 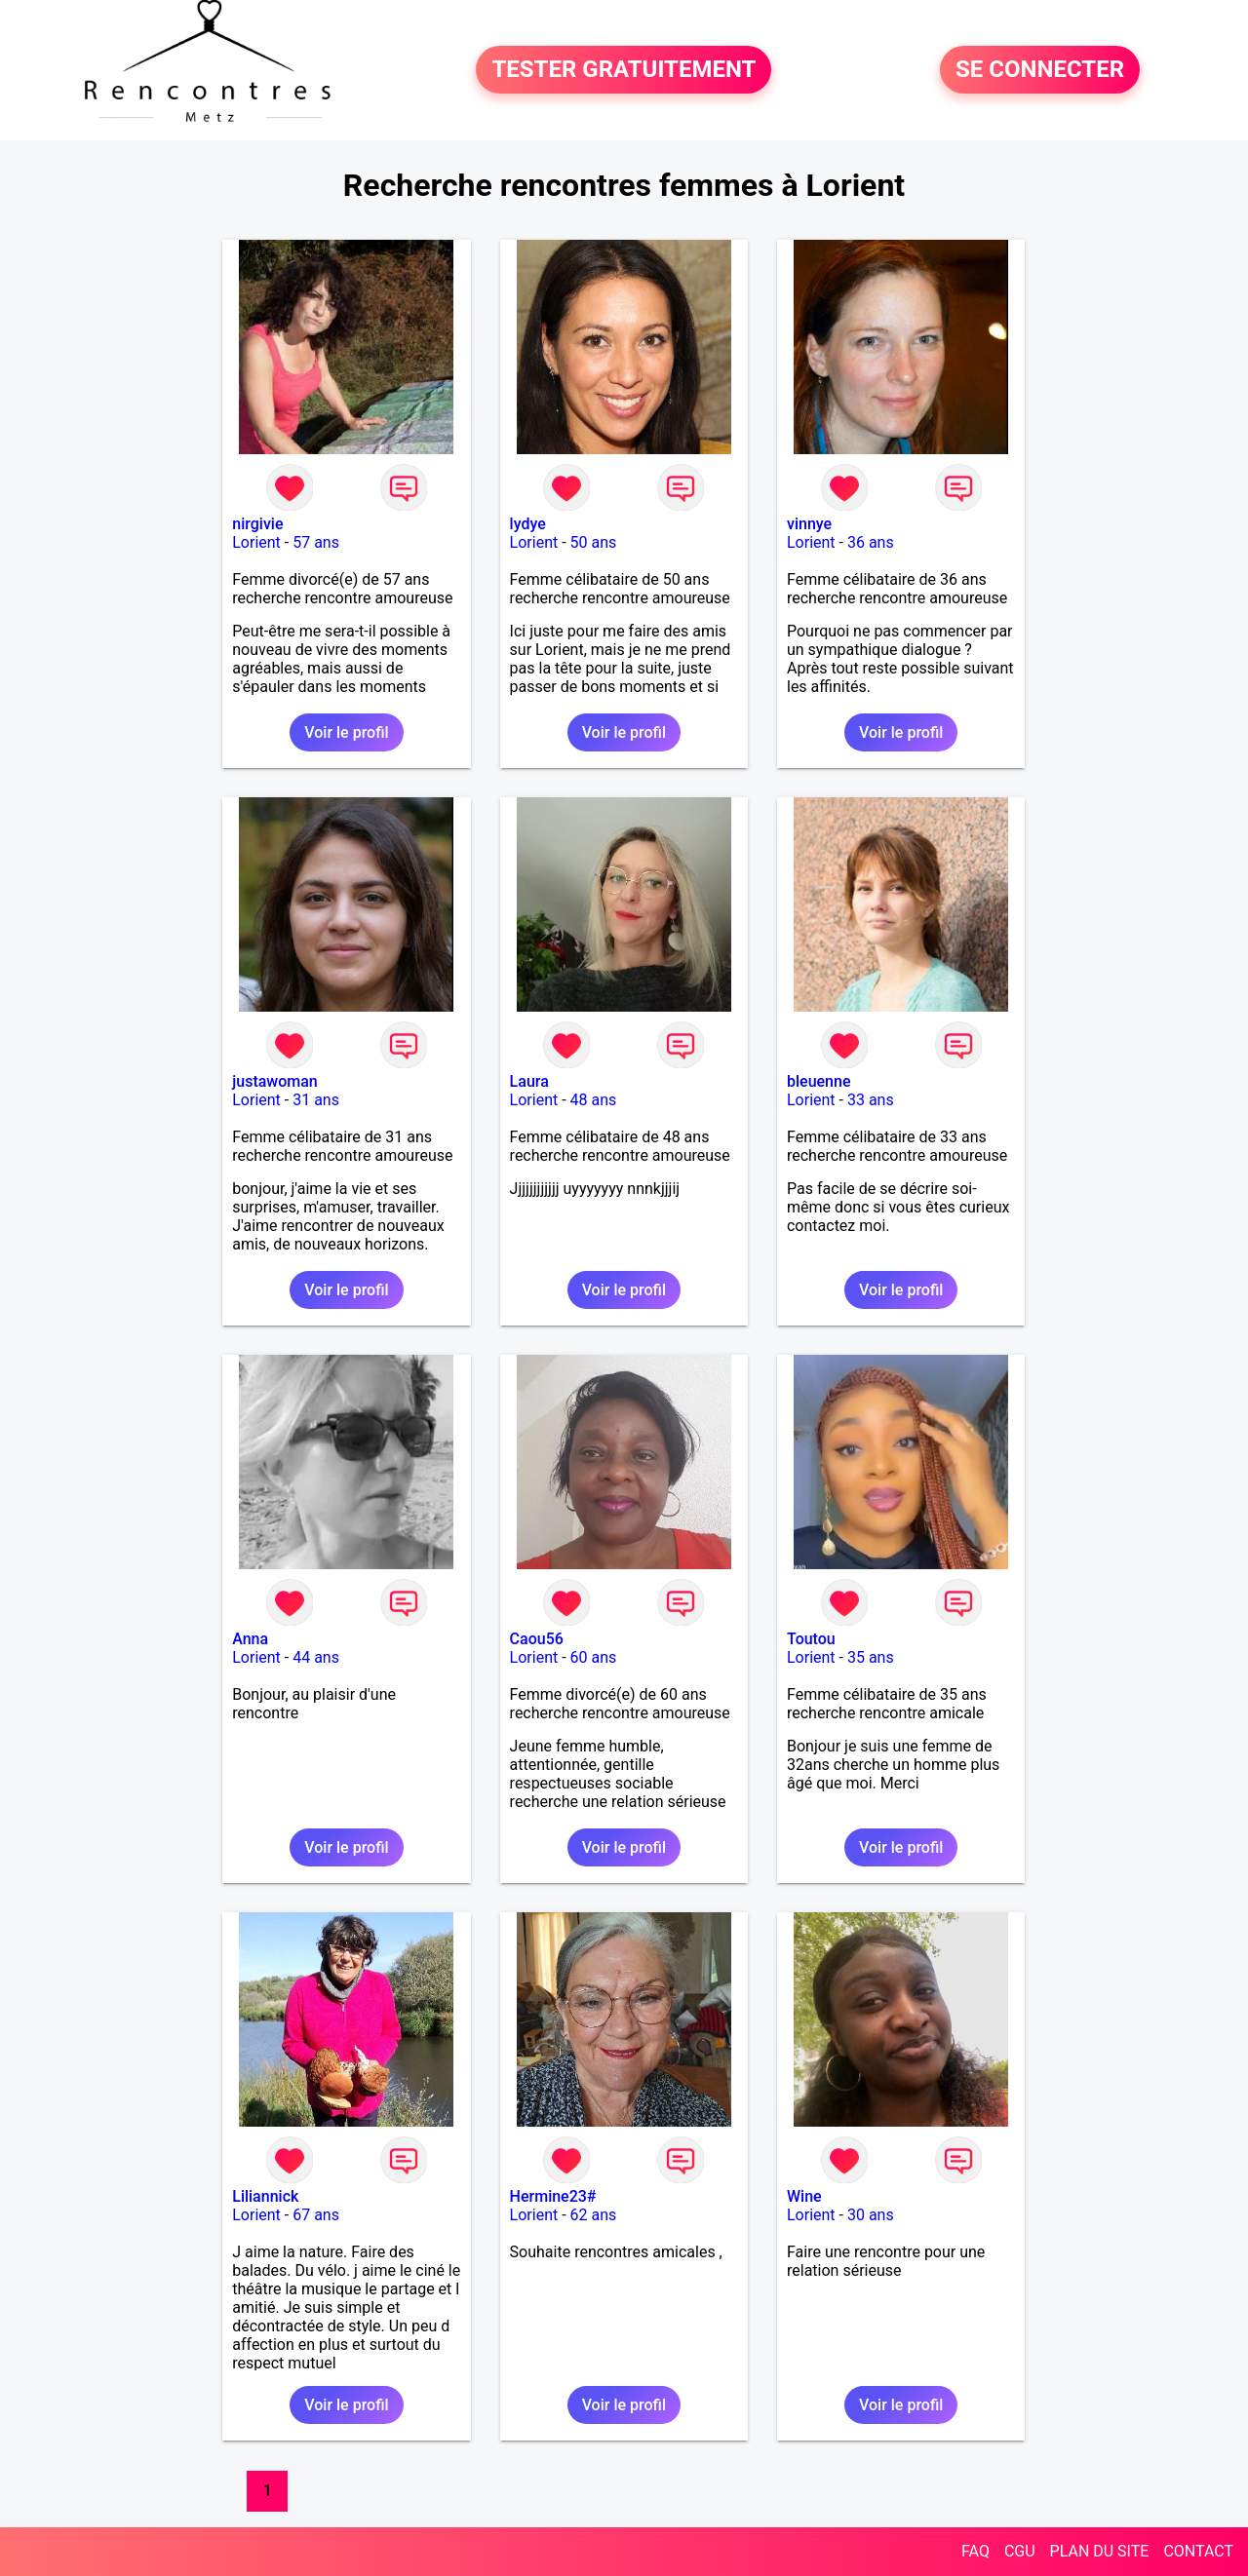 What do you see at coordinates (265, 2196) in the screenshot?
I see `Liliannick` at bounding box center [265, 2196].